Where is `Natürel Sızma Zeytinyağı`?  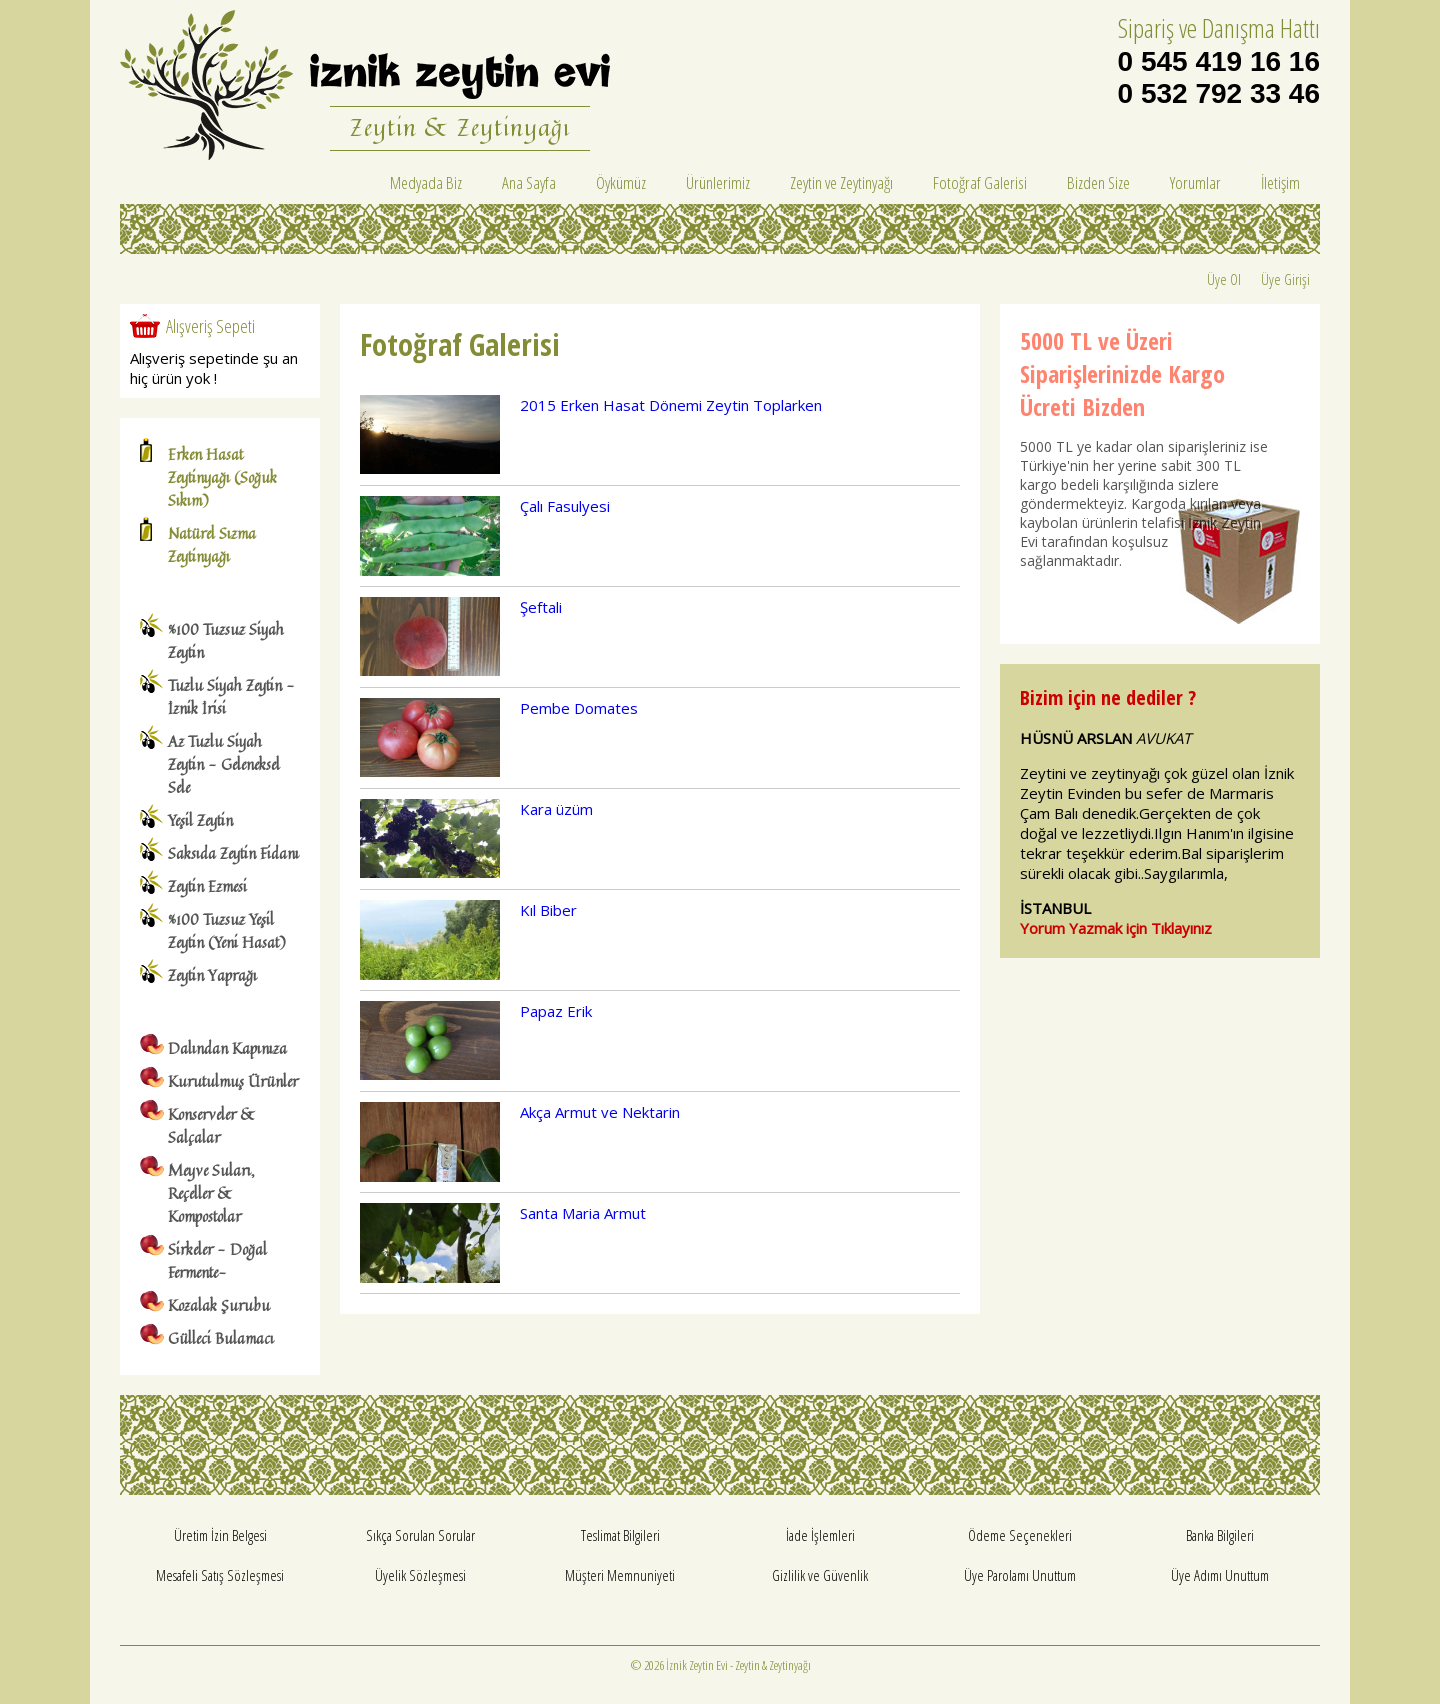 Natürel Sızma Zeytinyağı is located at coordinates (212, 545).